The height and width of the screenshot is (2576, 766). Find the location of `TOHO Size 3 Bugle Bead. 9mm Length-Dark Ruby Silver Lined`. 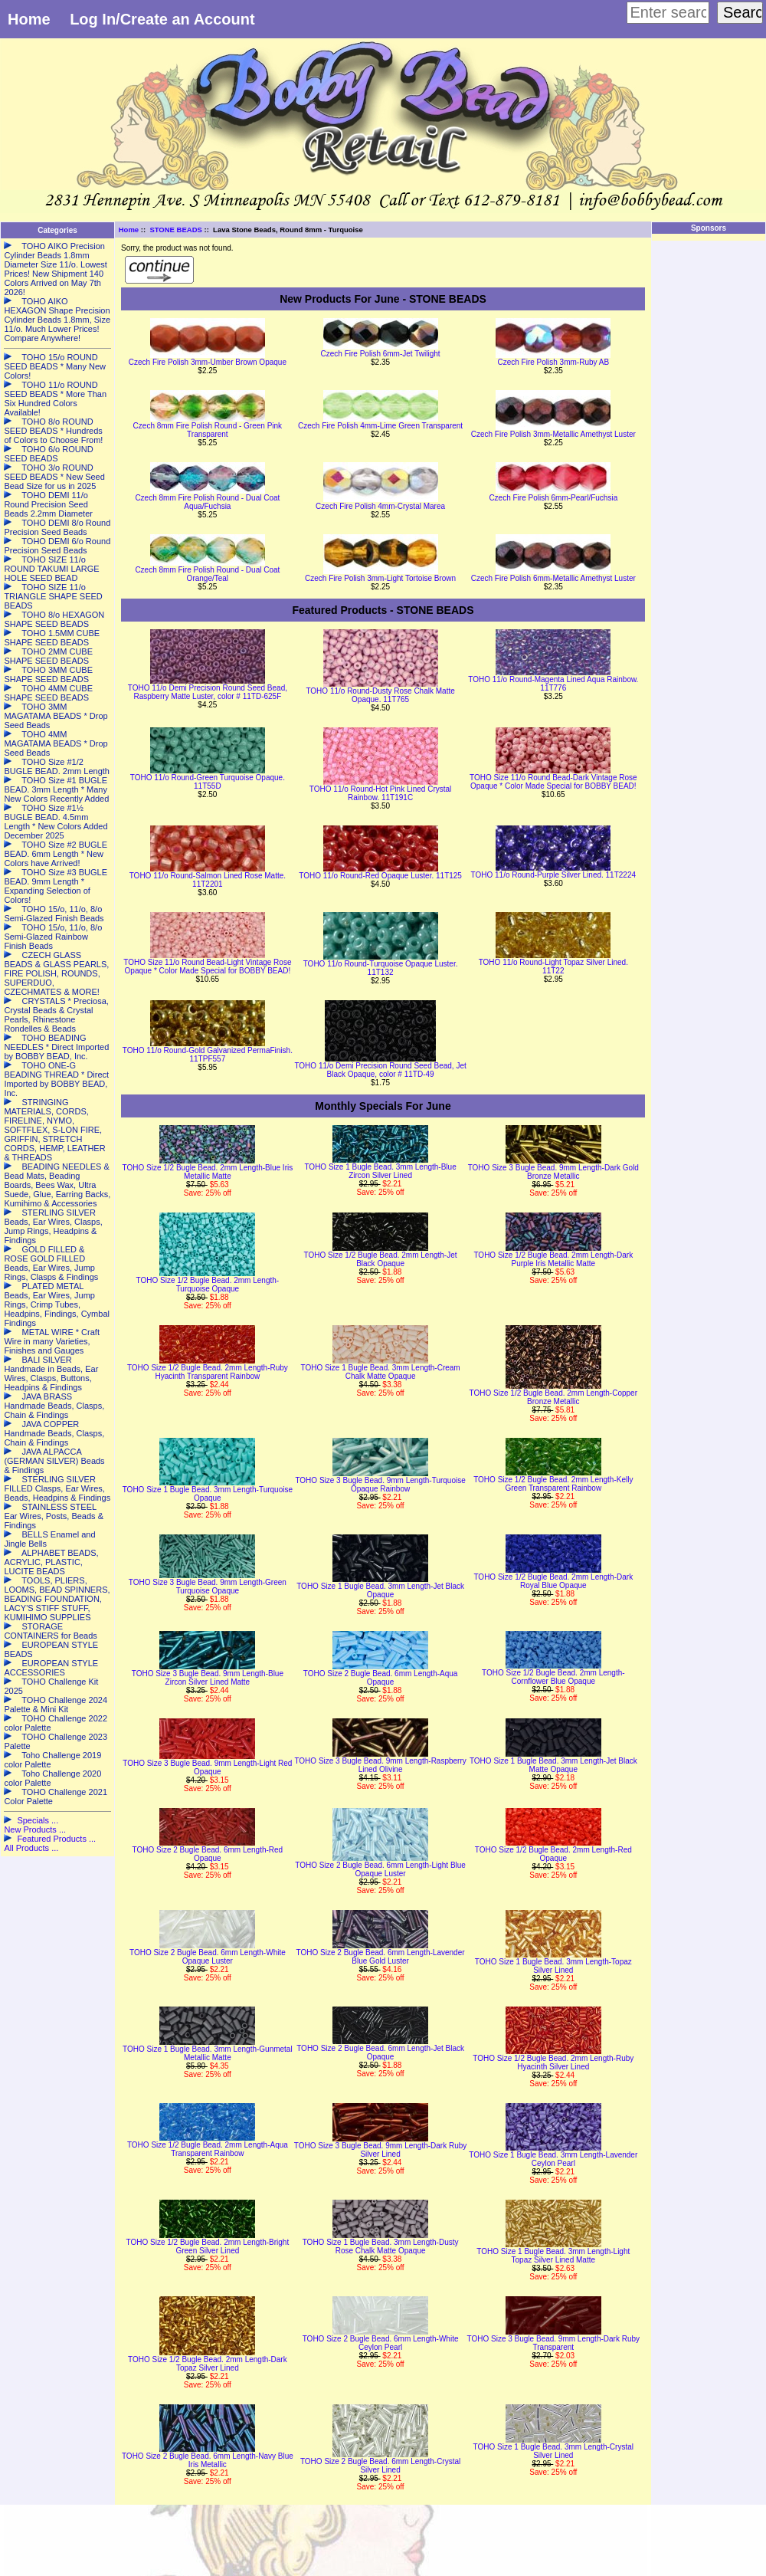

TOHO Size 3 Bugle Bead. 9mm Length-Dark Ruby Silver Lined is located at coordinates (380, 2149).